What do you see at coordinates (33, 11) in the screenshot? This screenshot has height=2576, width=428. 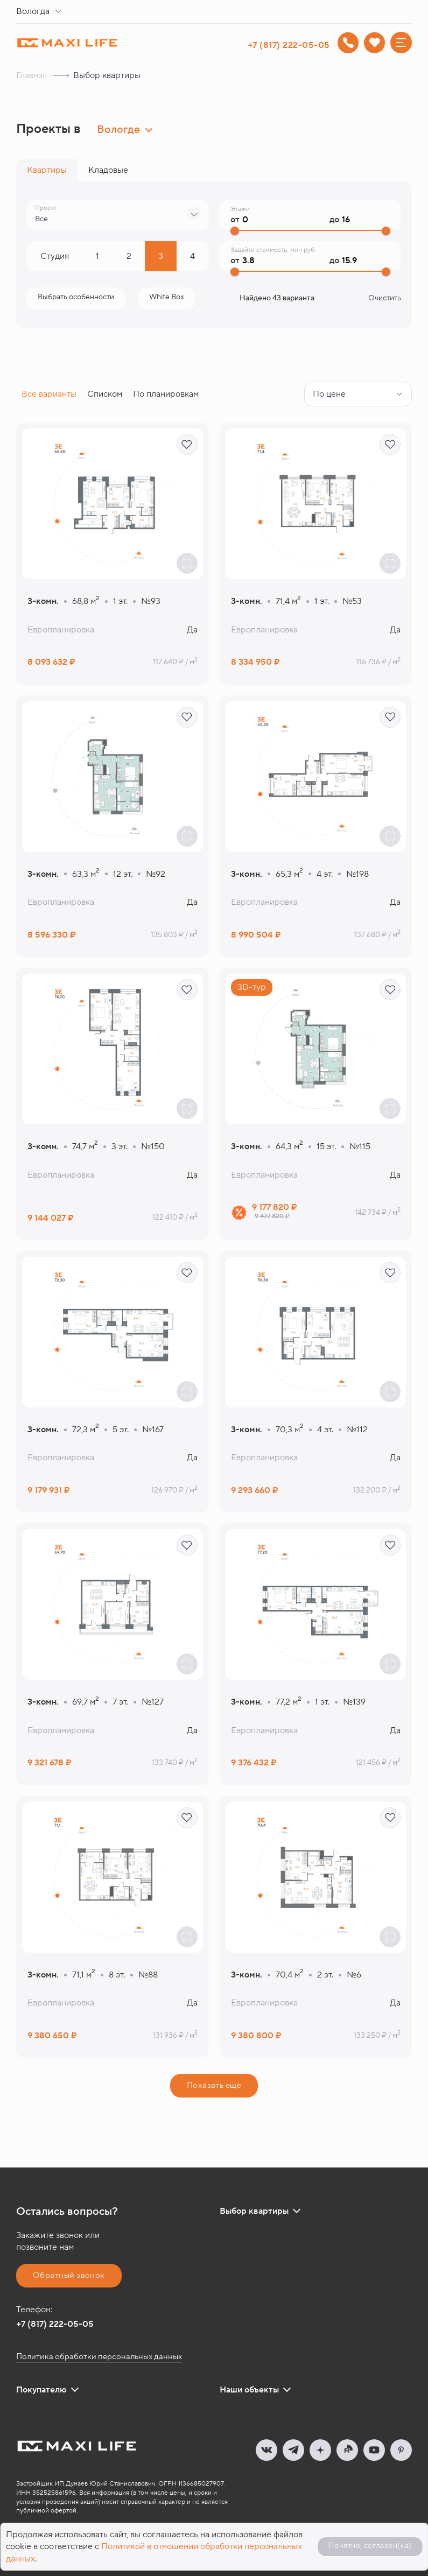 I see `Вологда [textbox]` at bounding box center [33, 11].